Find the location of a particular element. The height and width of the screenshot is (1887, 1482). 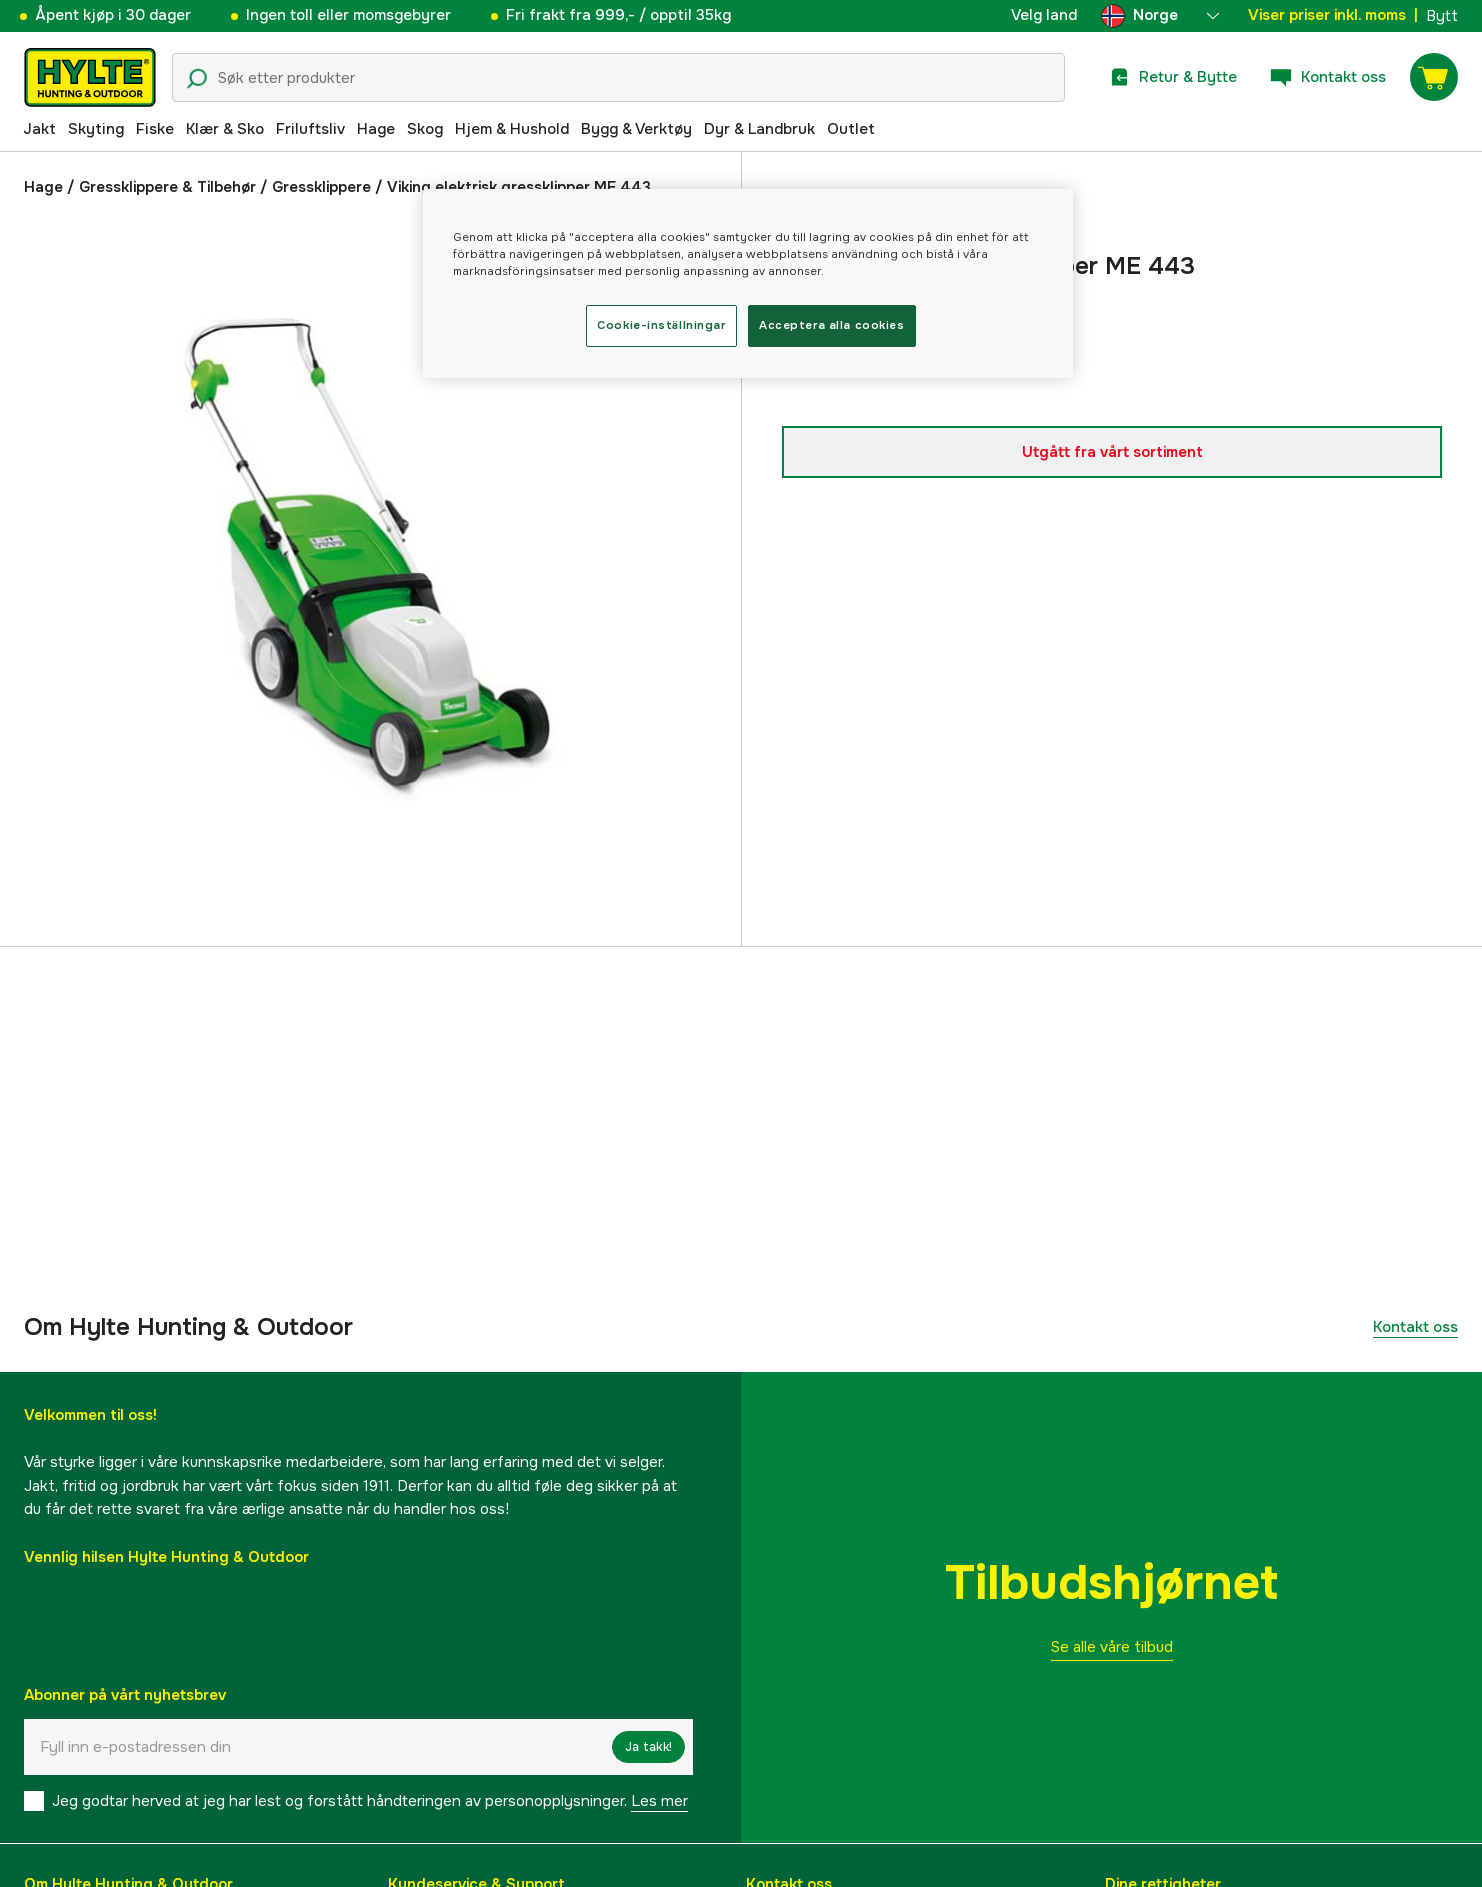

Outlet is located at coordinates (851, 129).